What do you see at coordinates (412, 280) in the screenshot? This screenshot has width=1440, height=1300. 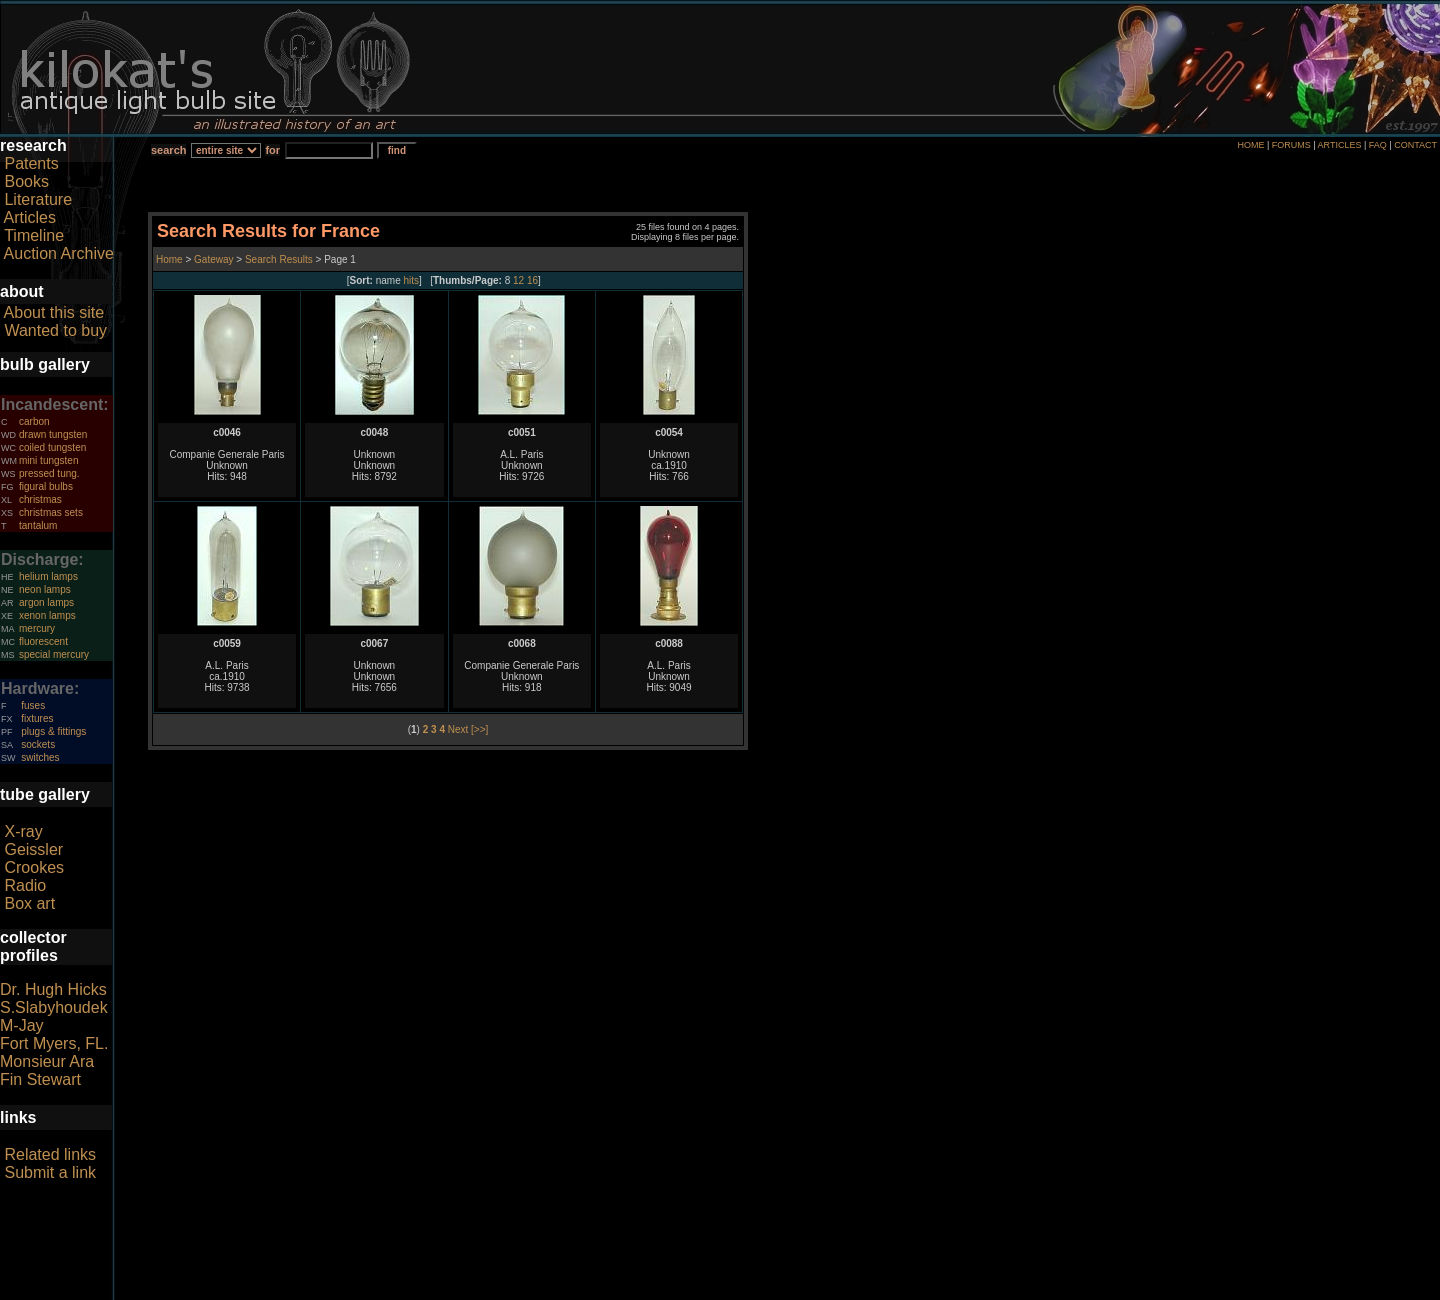 I see `hits` at bounding box center [412, 280].